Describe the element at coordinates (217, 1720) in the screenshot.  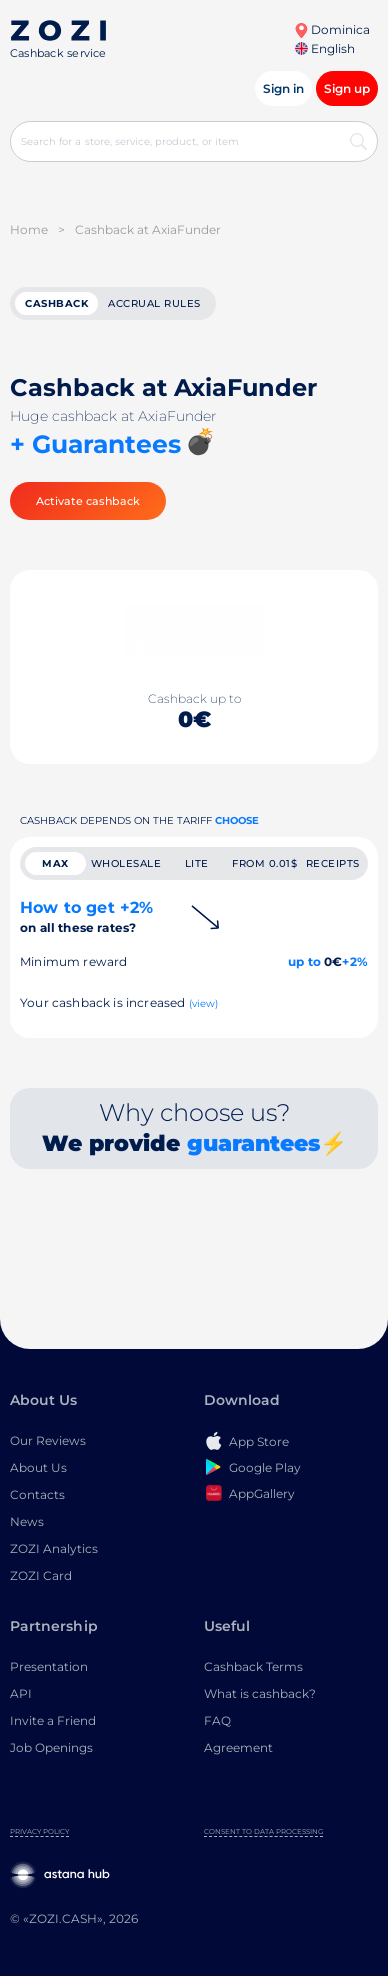
I see `FAQ` at that location.